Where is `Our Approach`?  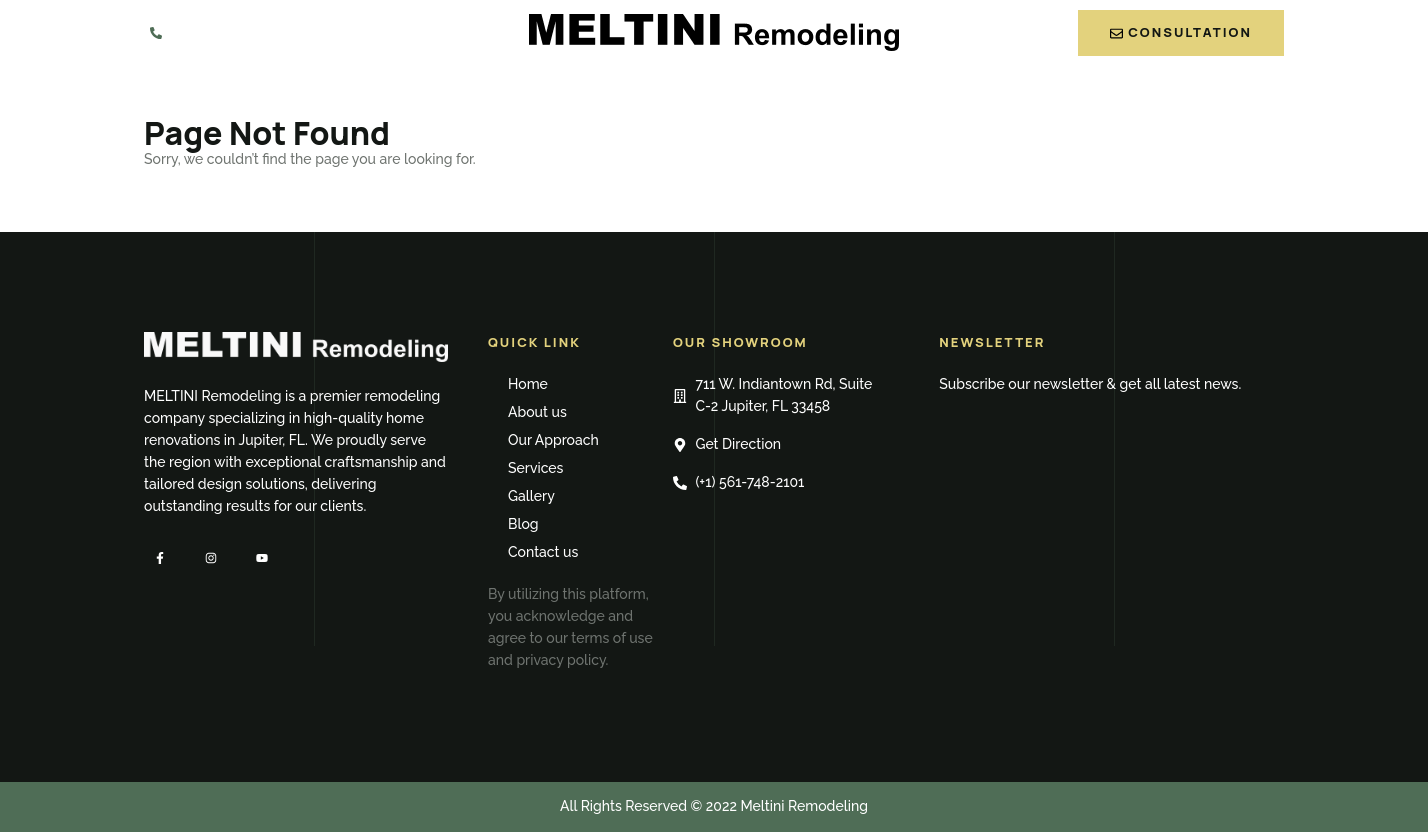
Our Approach is located at coordinates (597, 93).